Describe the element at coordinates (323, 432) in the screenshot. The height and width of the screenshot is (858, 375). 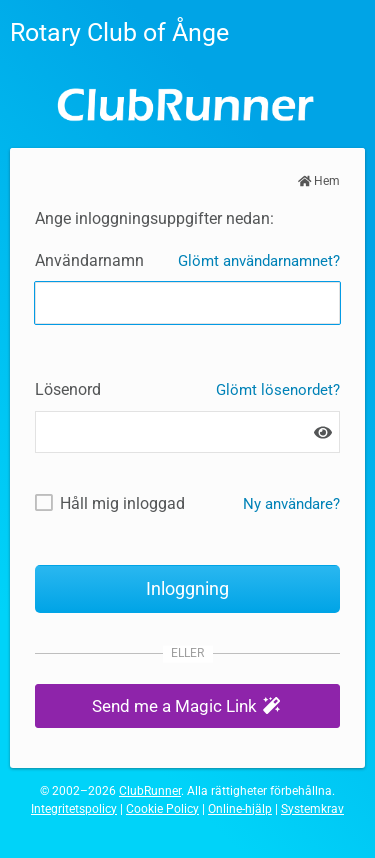
I see `[Show password]` at that location.